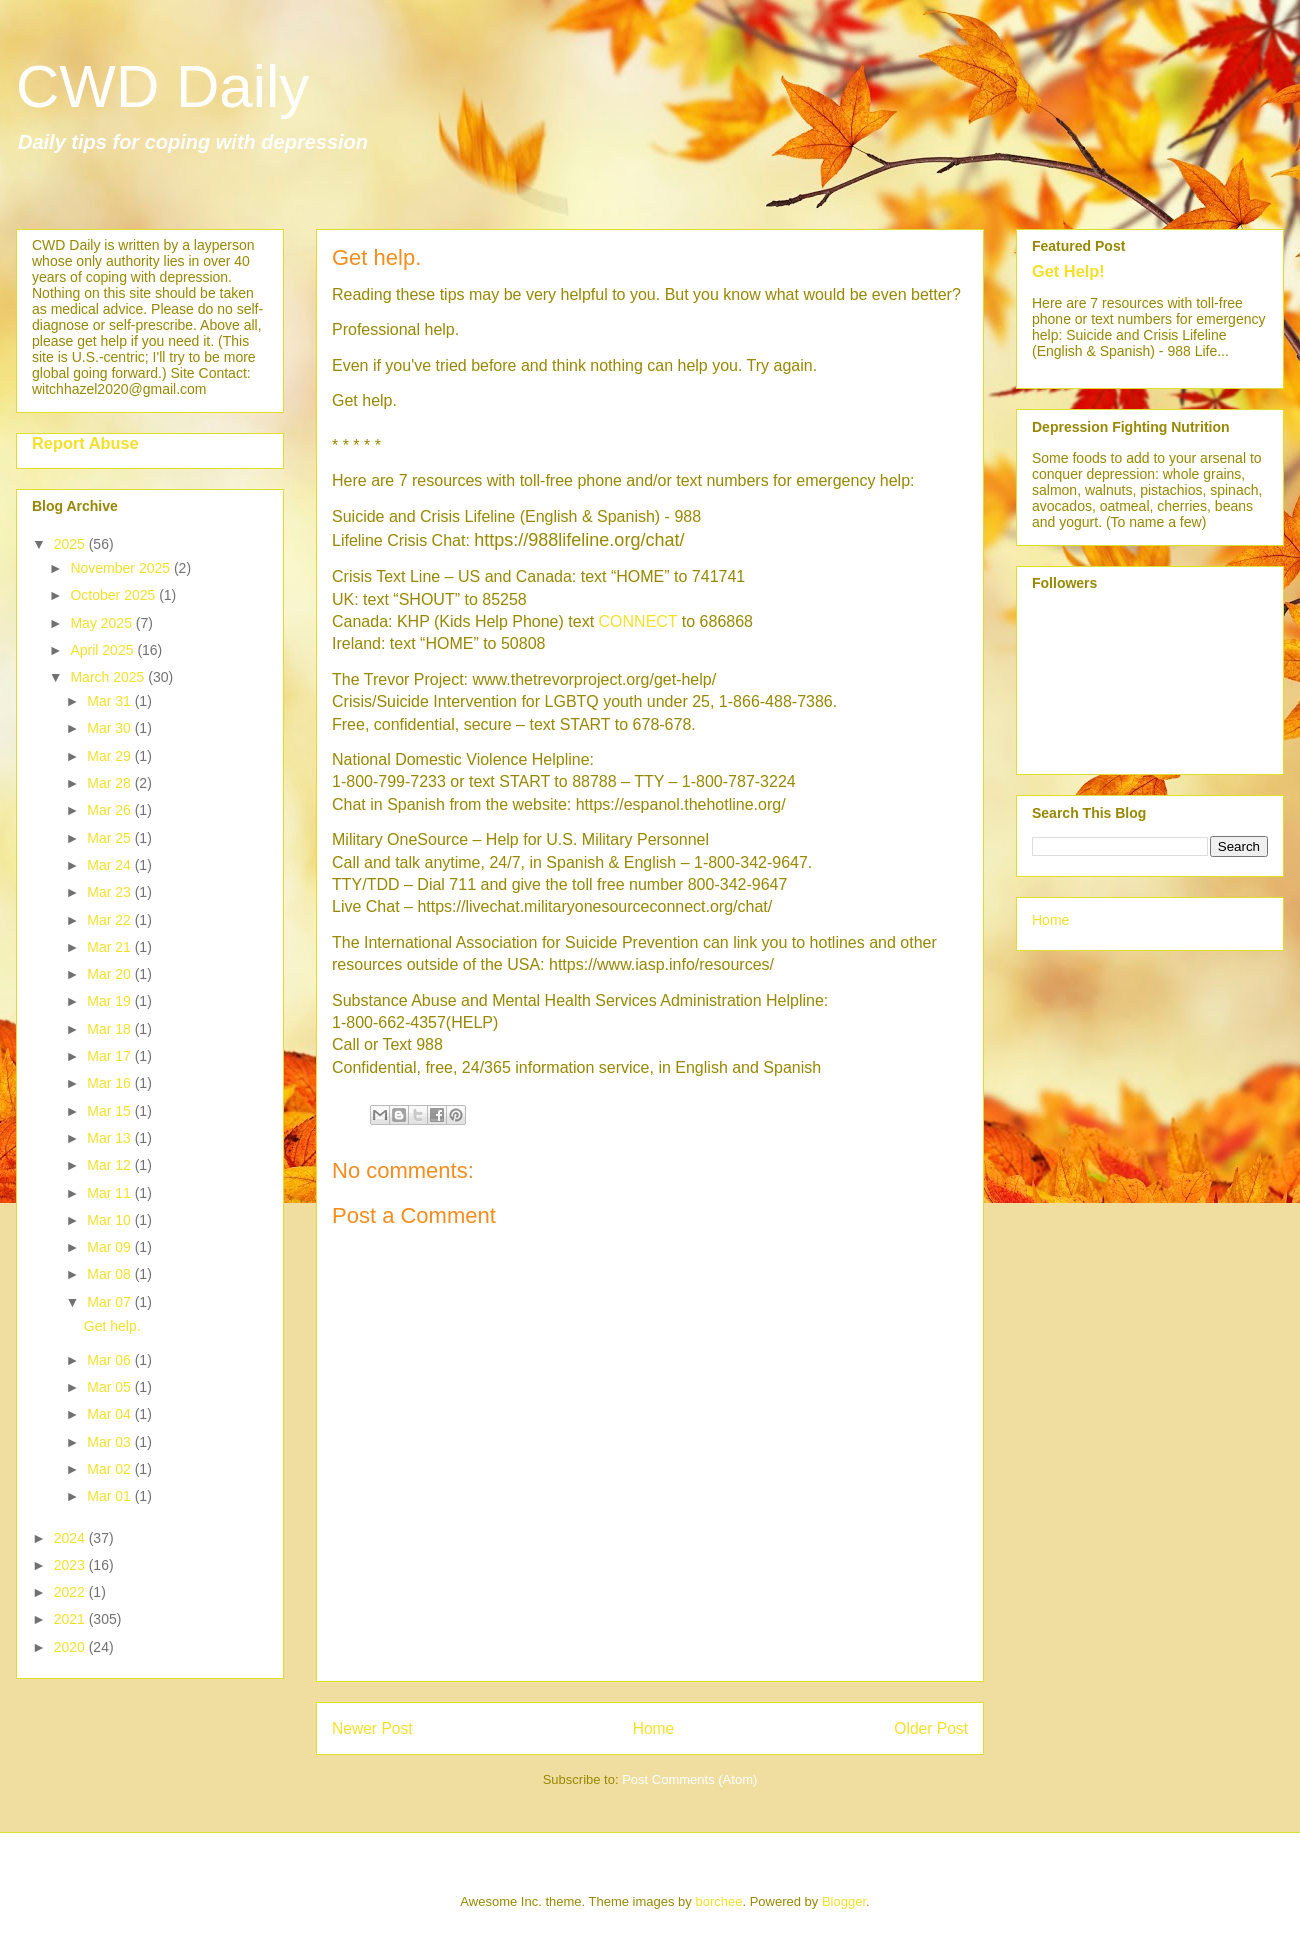  I want to click on Mar 09, so click(110, 1247).